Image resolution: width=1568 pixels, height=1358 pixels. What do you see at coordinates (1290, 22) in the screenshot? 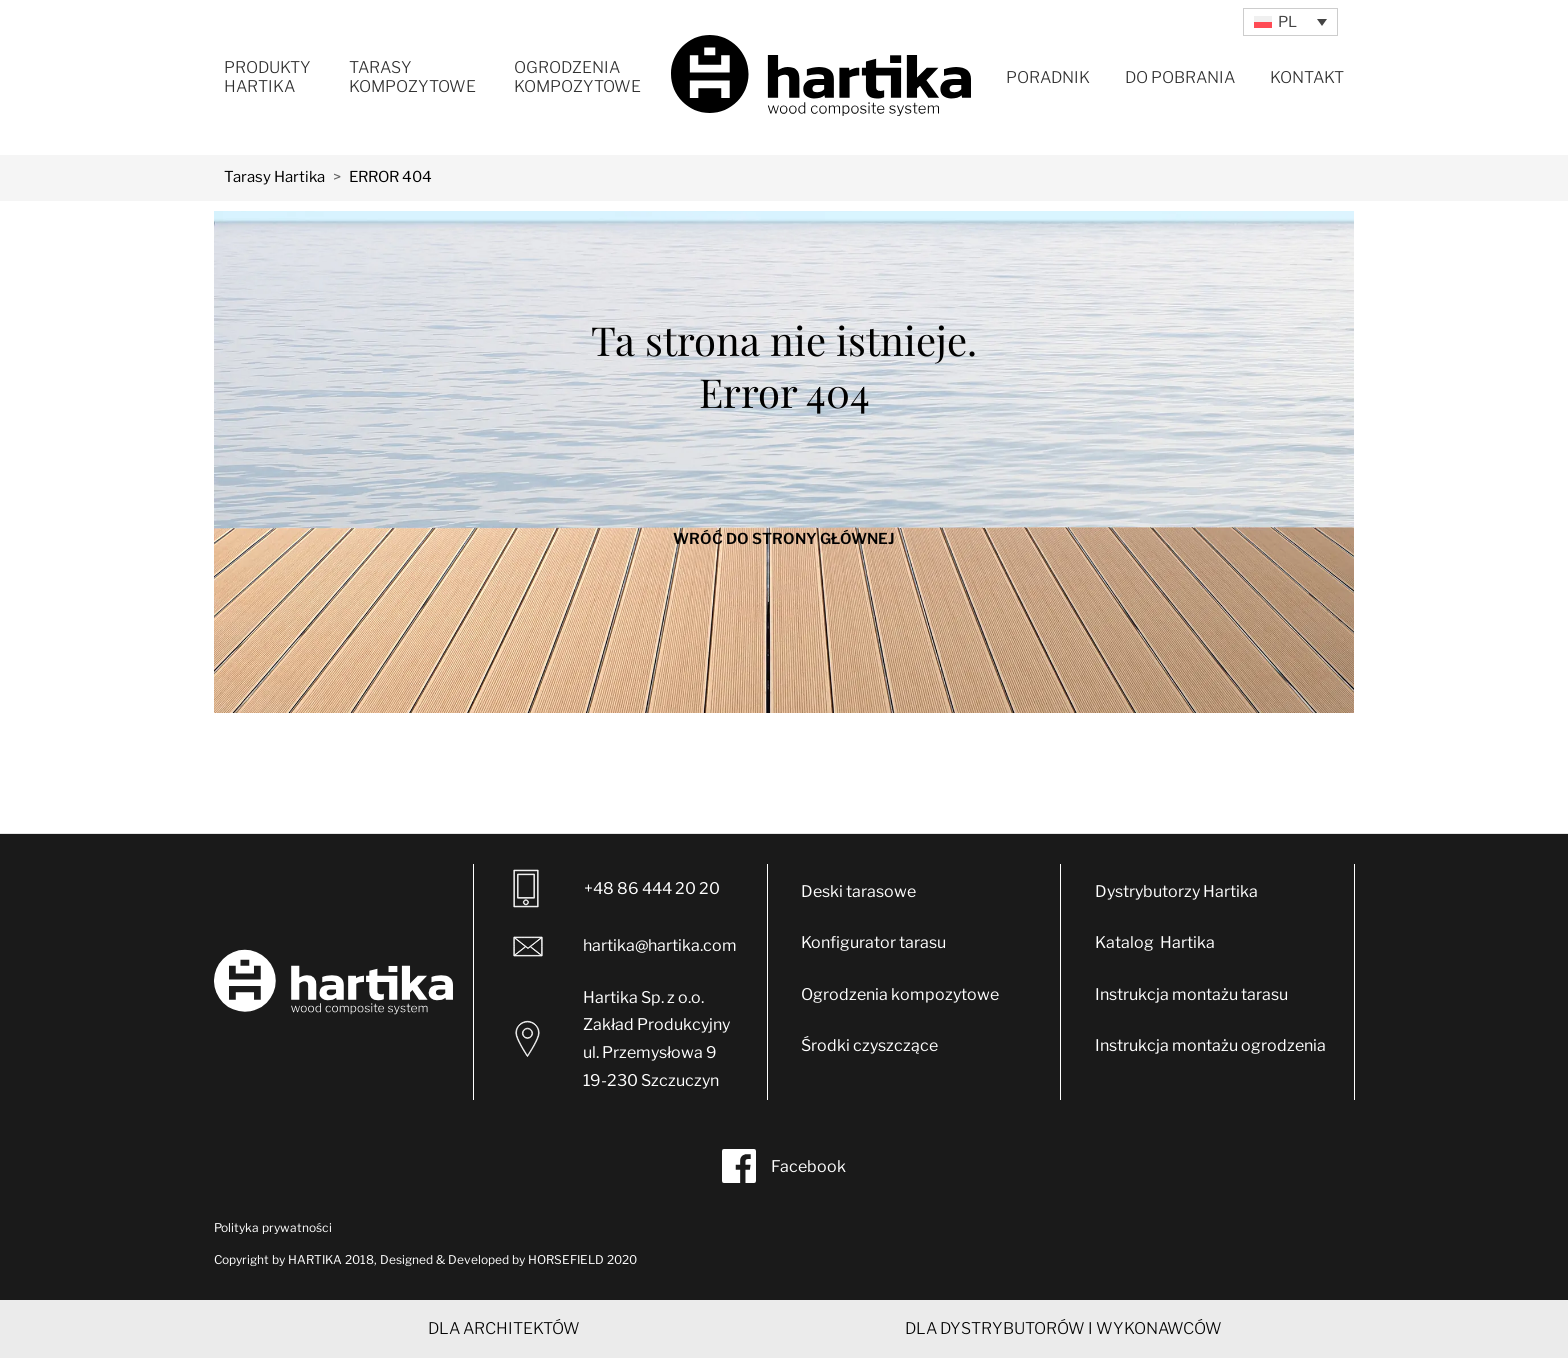
I see `[Przełącznik języków, naciśnij tab, aby przejść do innych języków]` at bounding box center [1290, 22].